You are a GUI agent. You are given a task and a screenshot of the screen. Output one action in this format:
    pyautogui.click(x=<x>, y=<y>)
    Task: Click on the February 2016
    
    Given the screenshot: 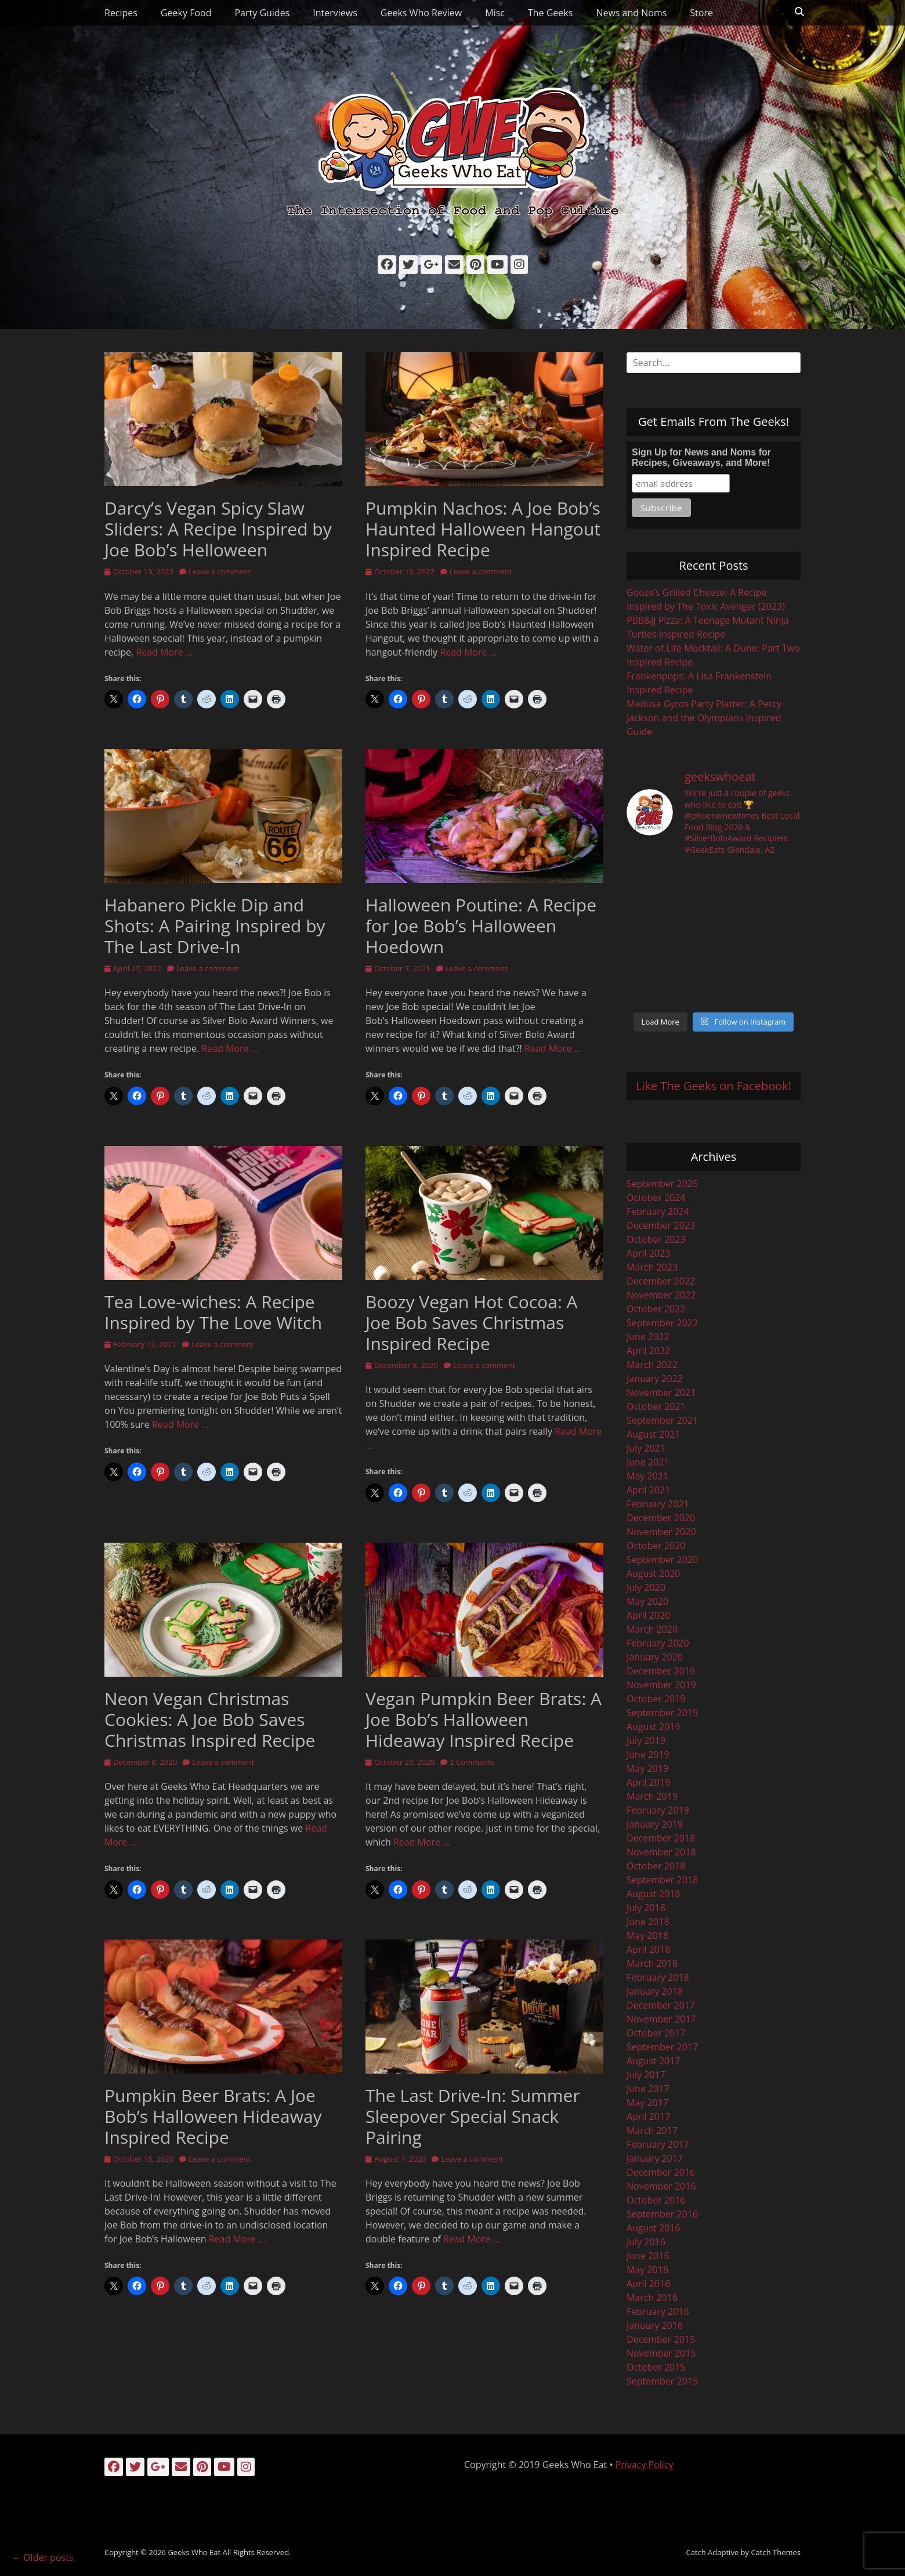 What is the action you would take?
    pyautogui.click(x=658, y=2311)
    